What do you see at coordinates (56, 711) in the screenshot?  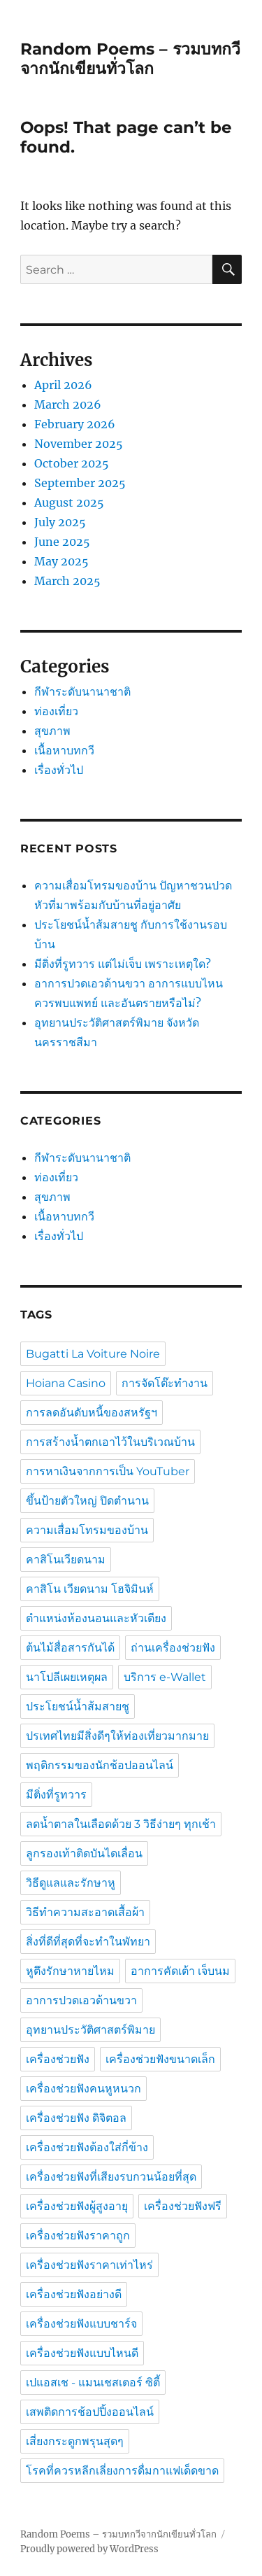 I see `ท่องเที่ยว` at bounding box center [56, 711].